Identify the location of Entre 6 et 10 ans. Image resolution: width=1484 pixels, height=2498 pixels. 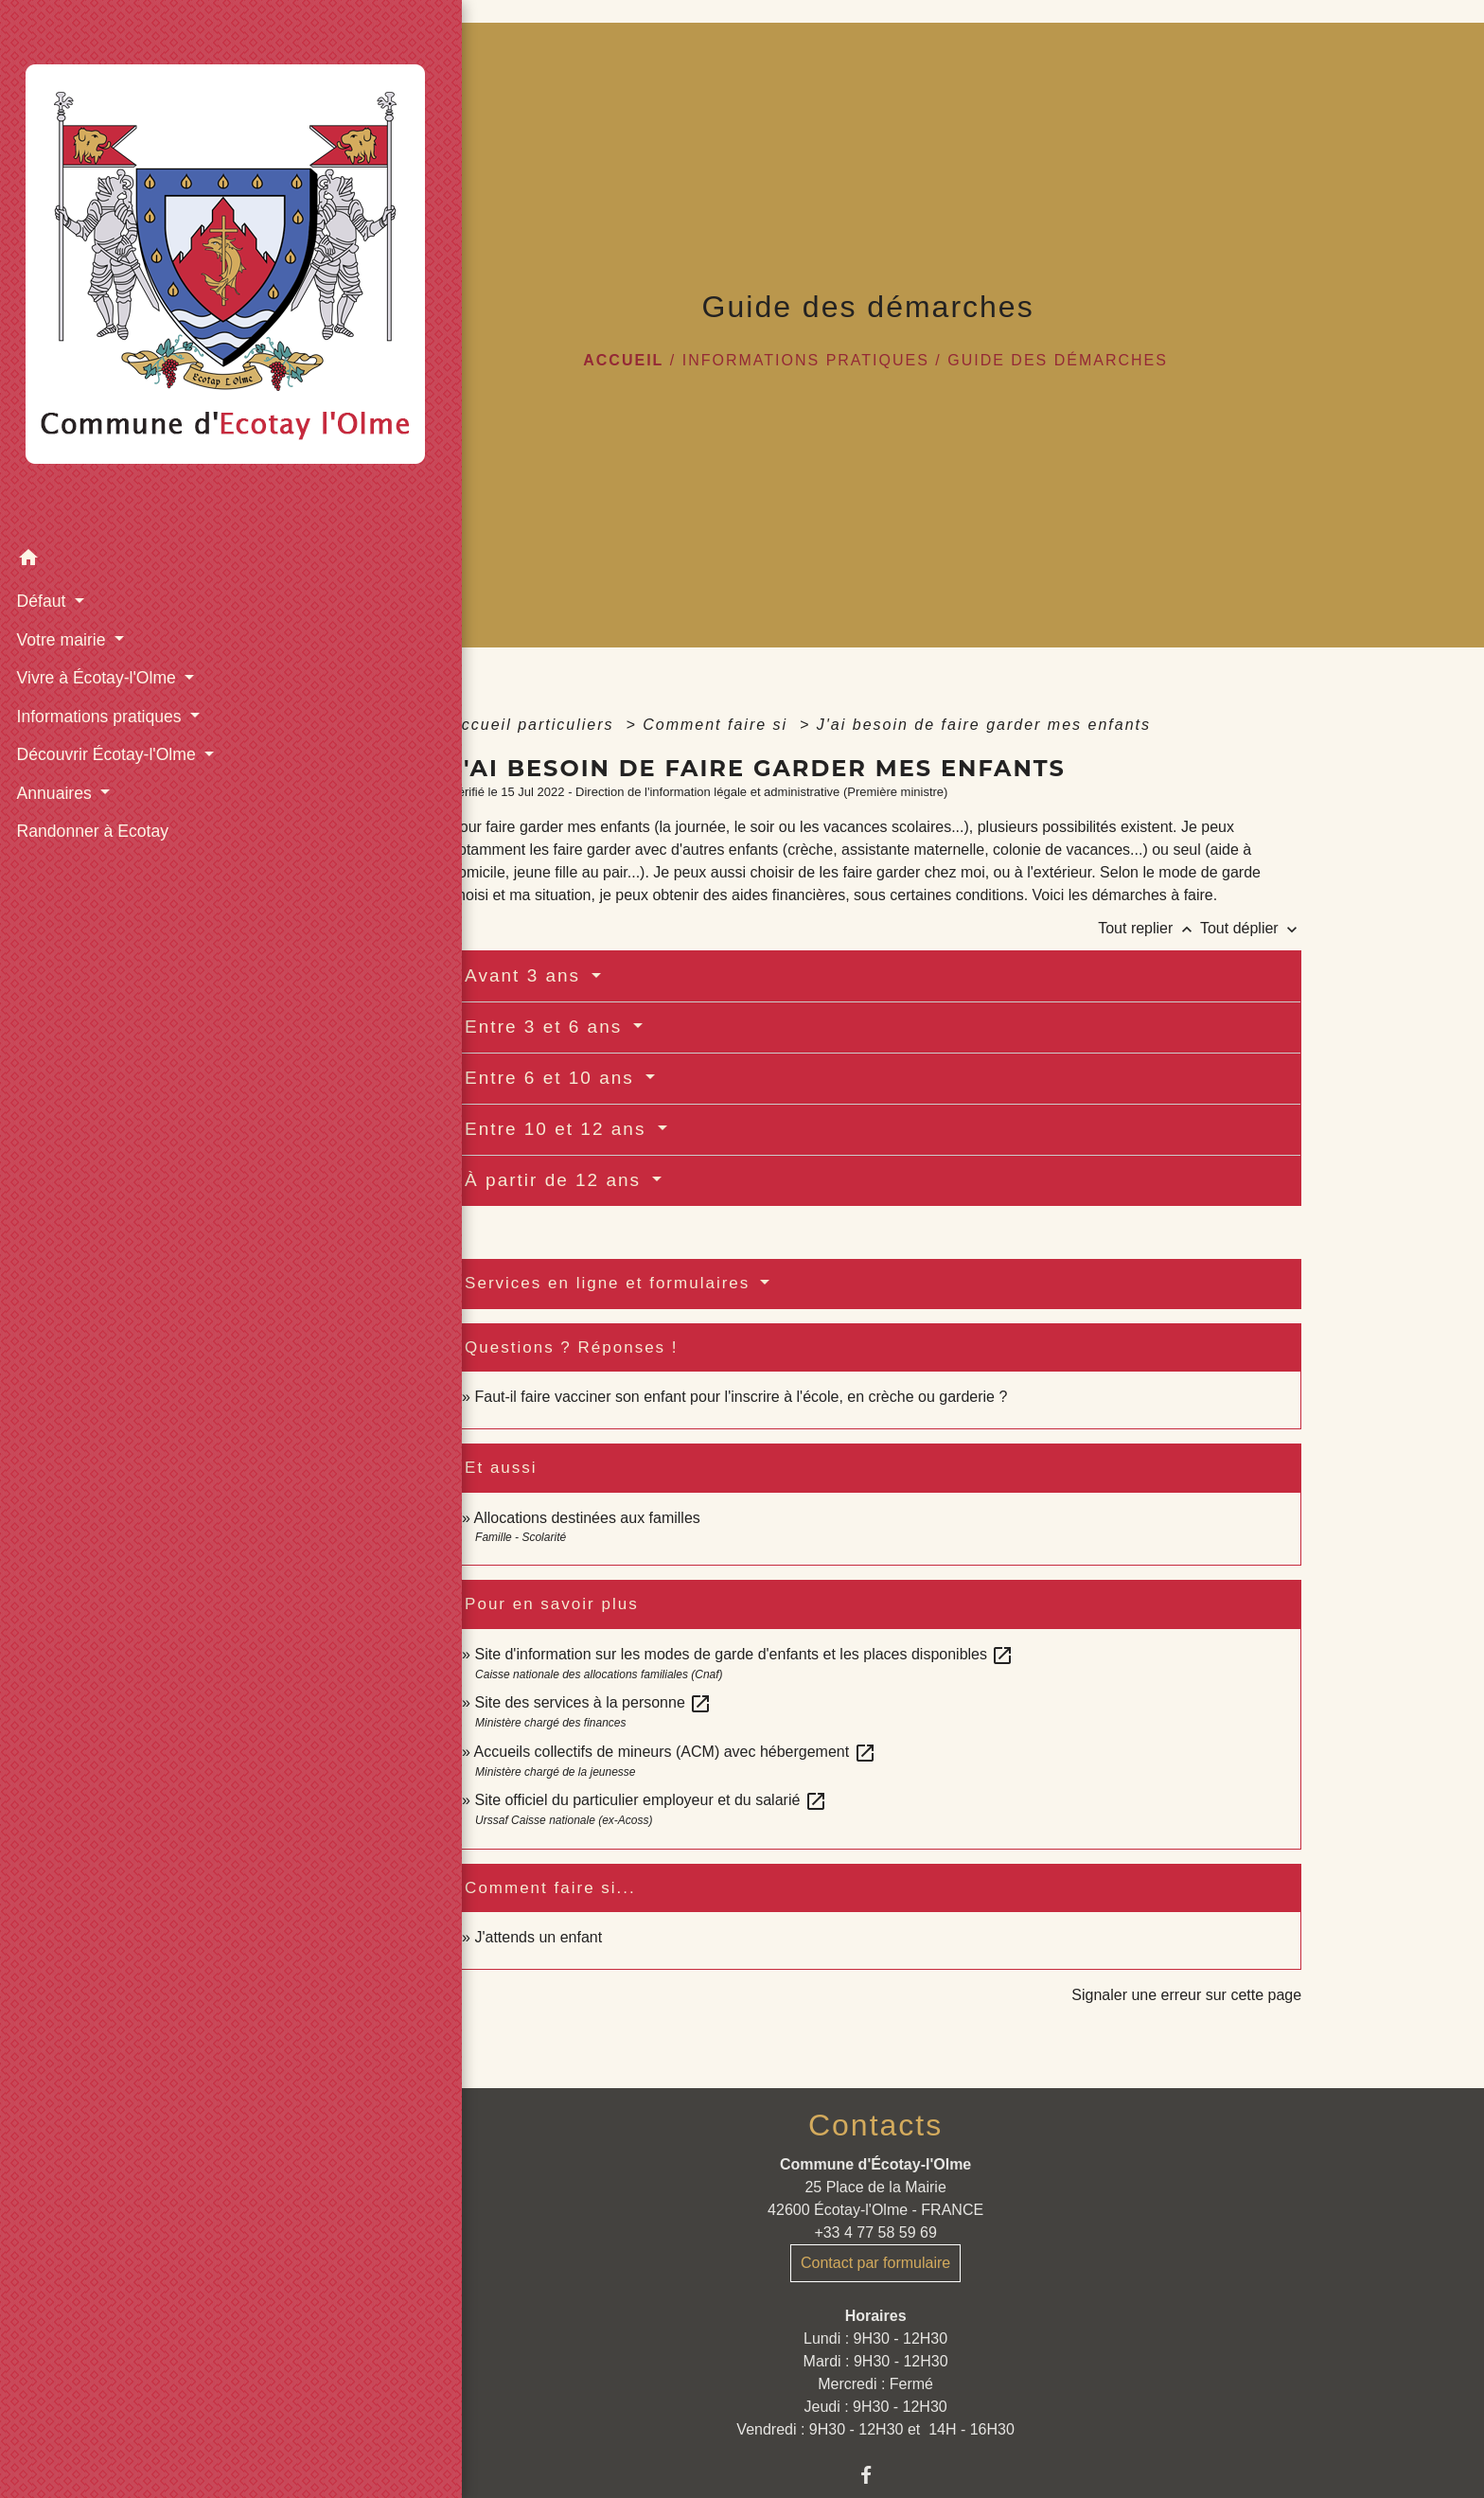
(553, 1078).